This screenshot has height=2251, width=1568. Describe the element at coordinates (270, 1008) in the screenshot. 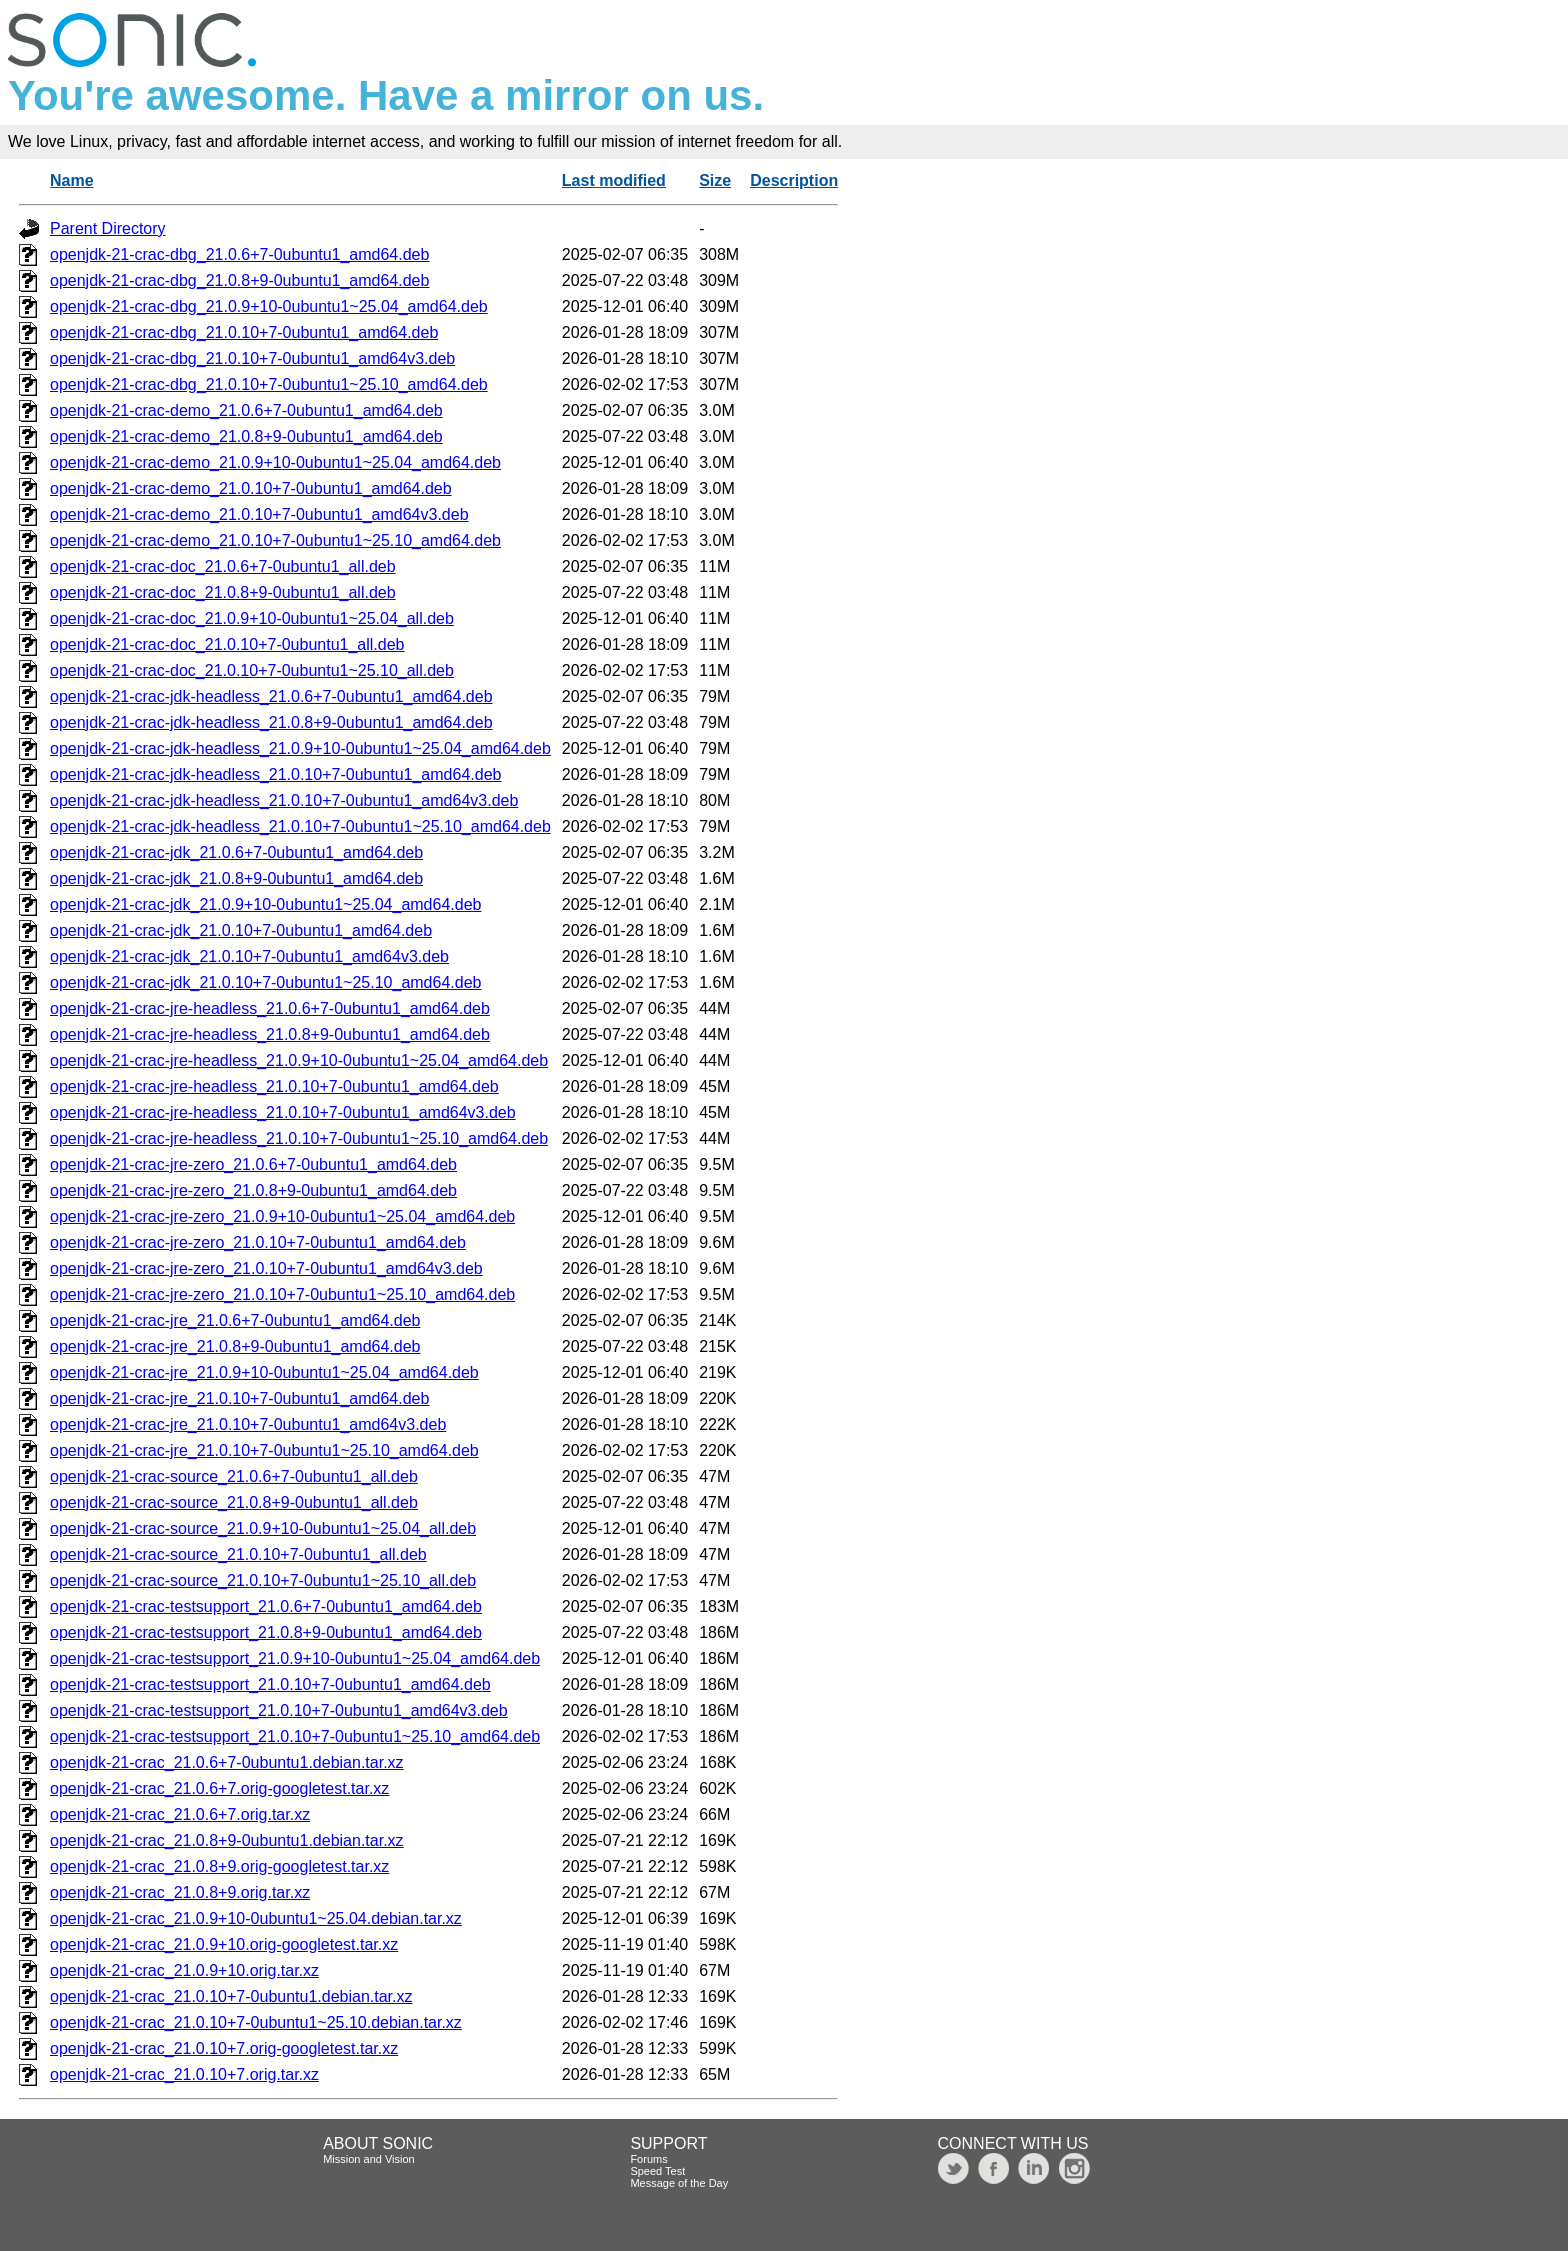

I see `openjdk-21-crac-jre-headless_21.0.6+7-0ubuntu1_amd64.deb` at that location.